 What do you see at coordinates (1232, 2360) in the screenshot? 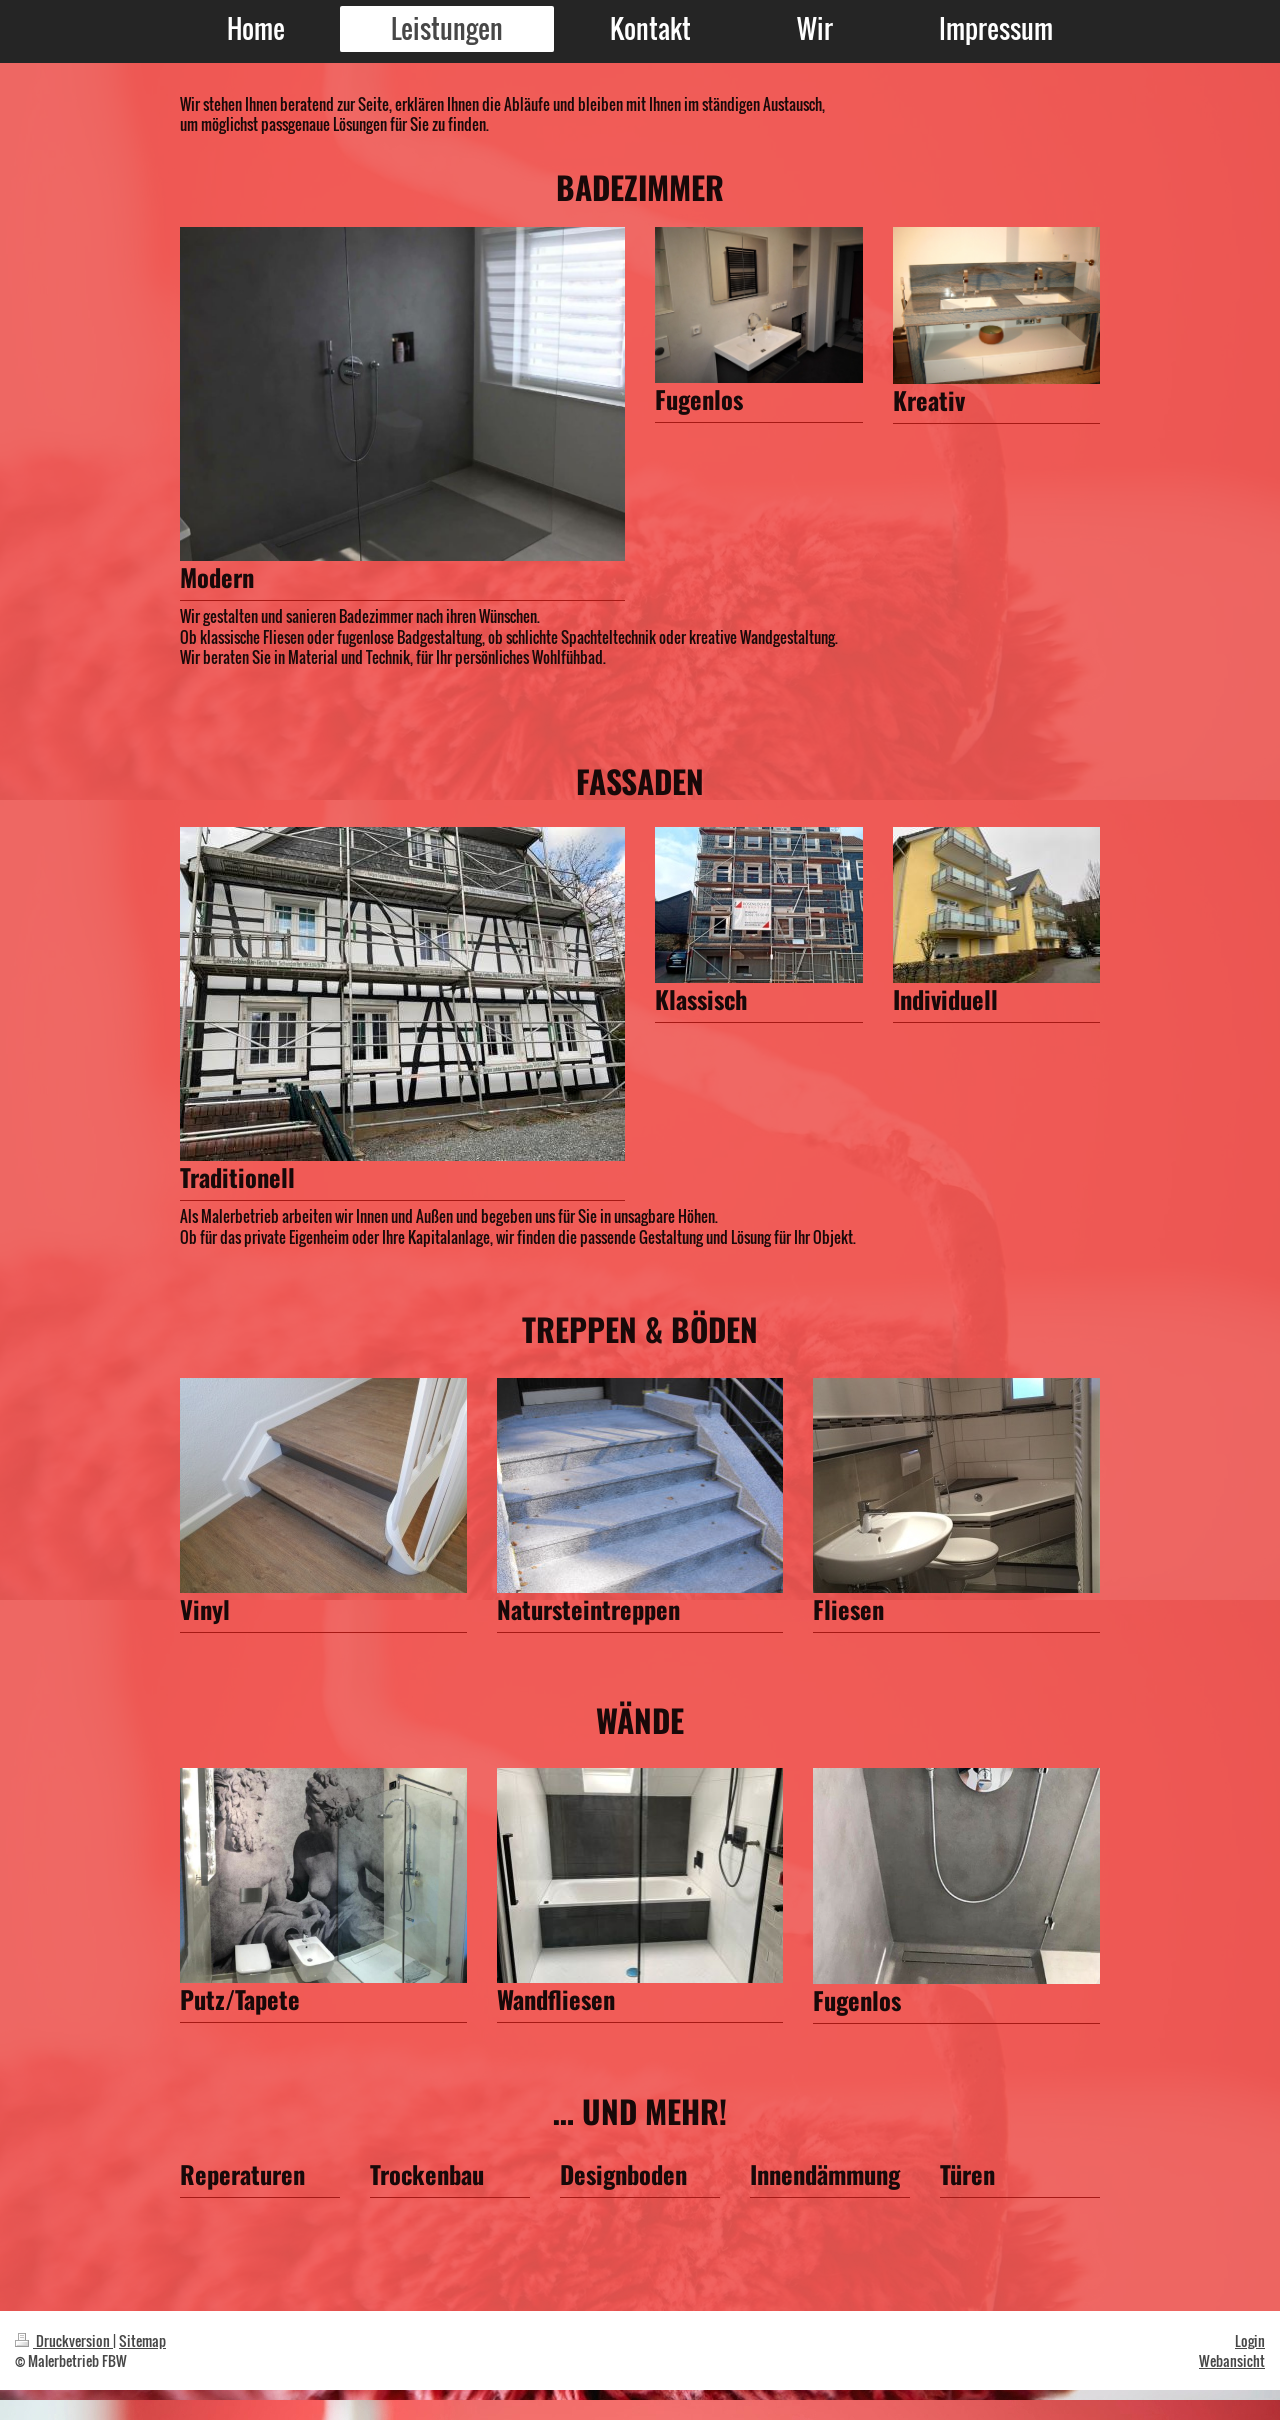
I see `Webansicht` at bounding box center [1232, 2360].